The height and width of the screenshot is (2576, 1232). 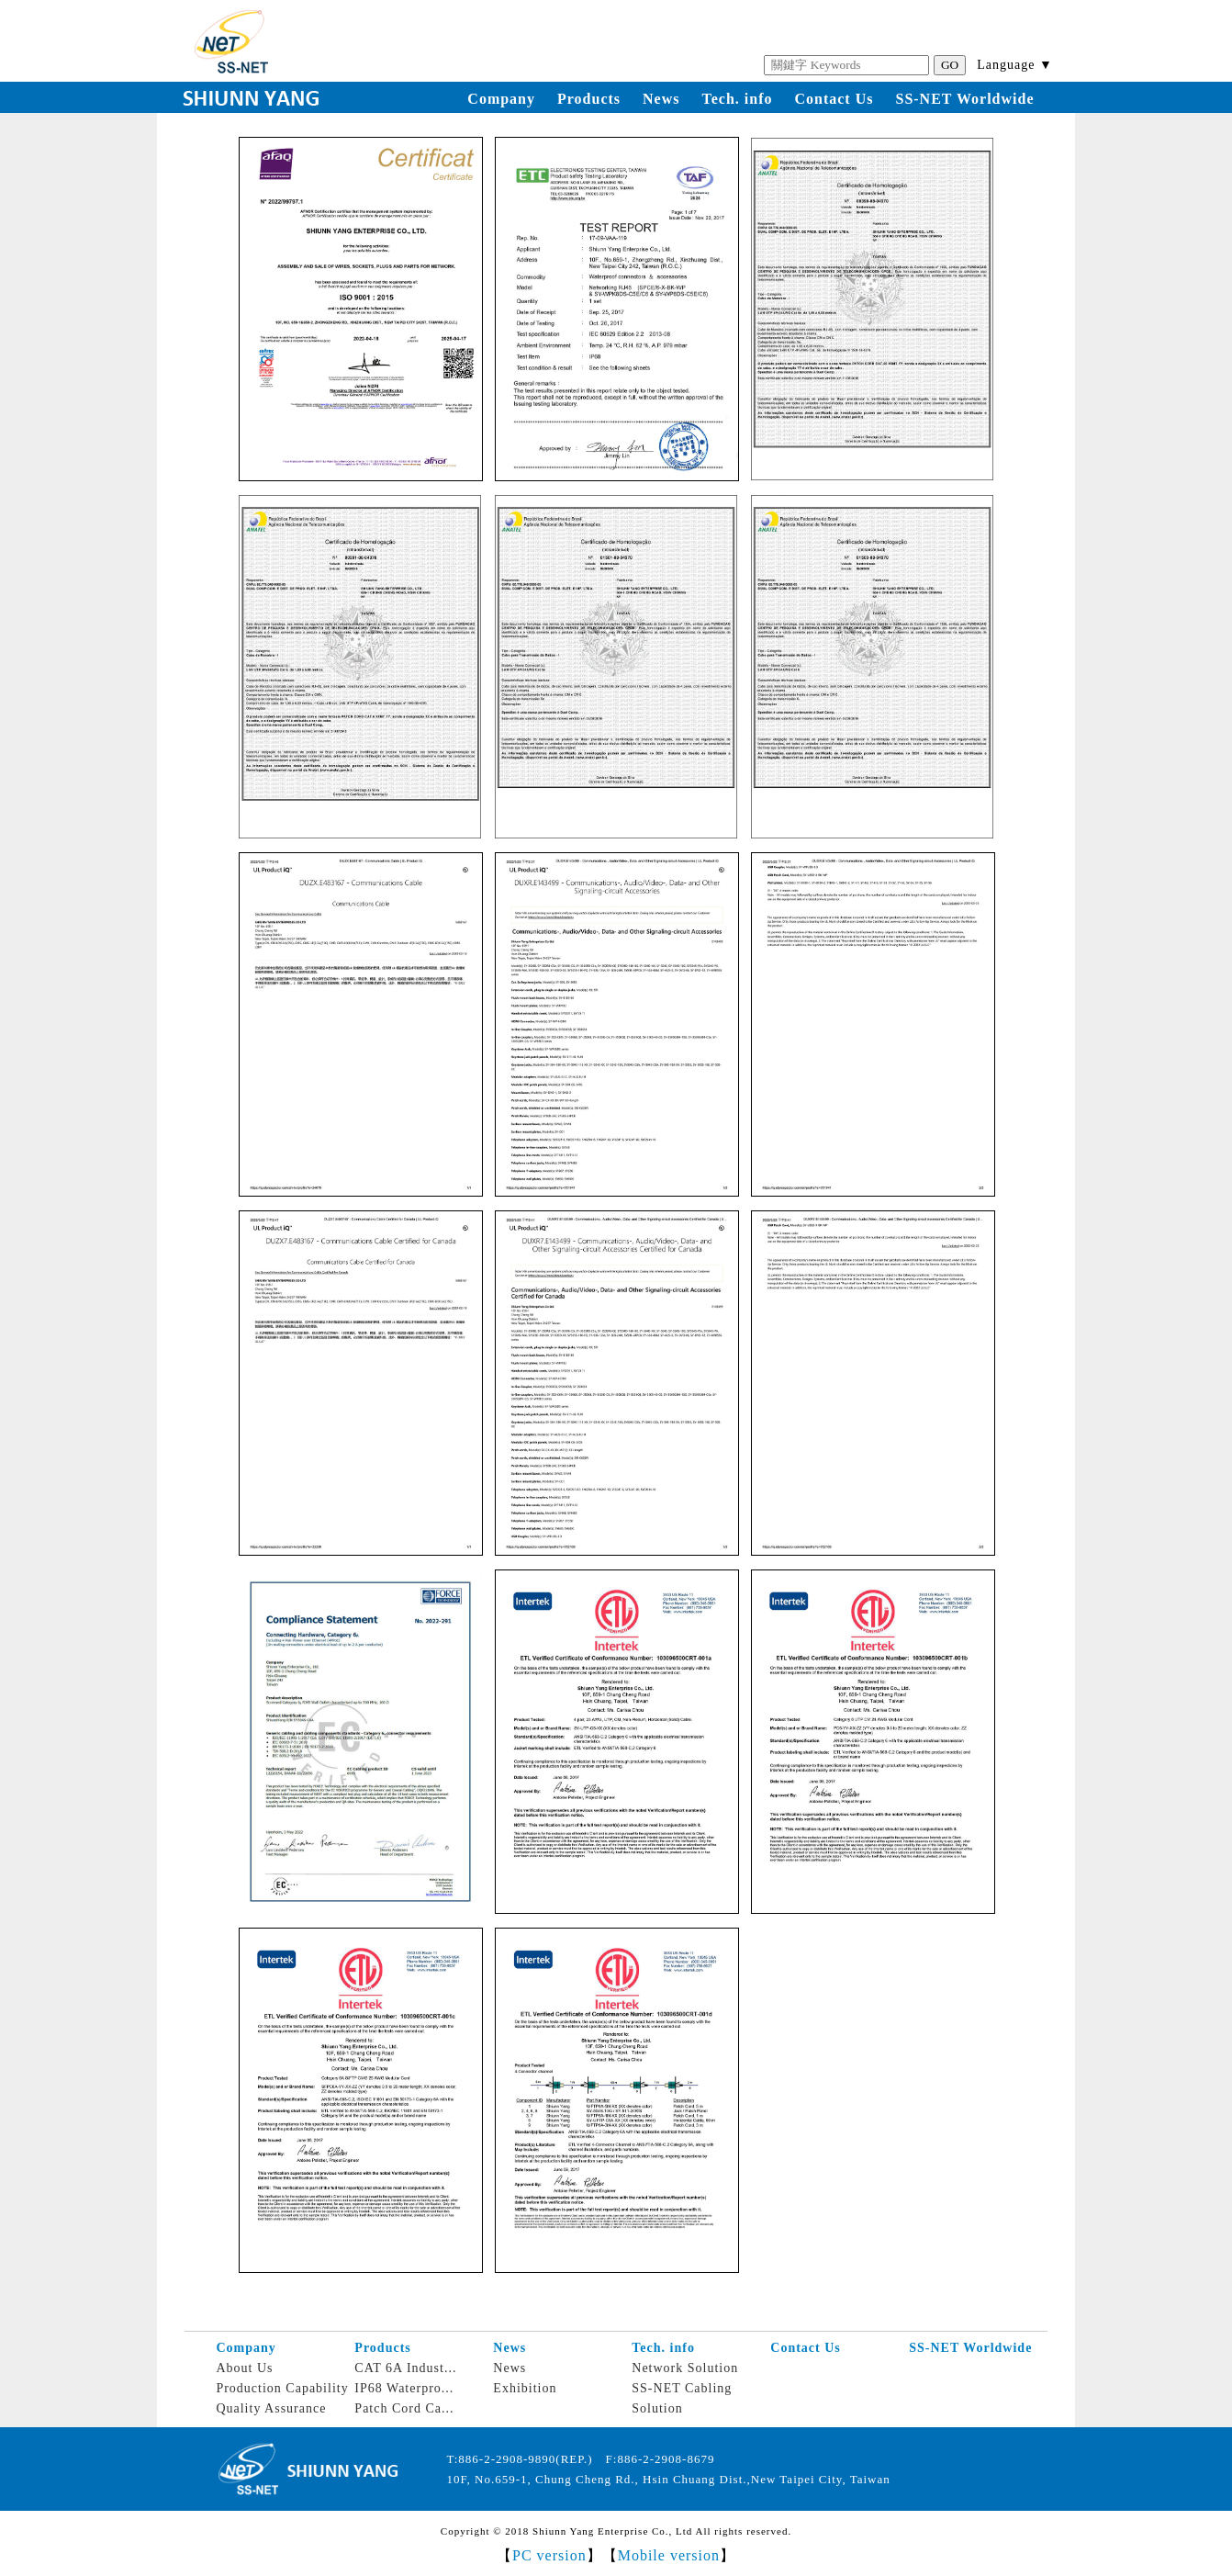 I want to click on Company, so click(x=501, y=99).